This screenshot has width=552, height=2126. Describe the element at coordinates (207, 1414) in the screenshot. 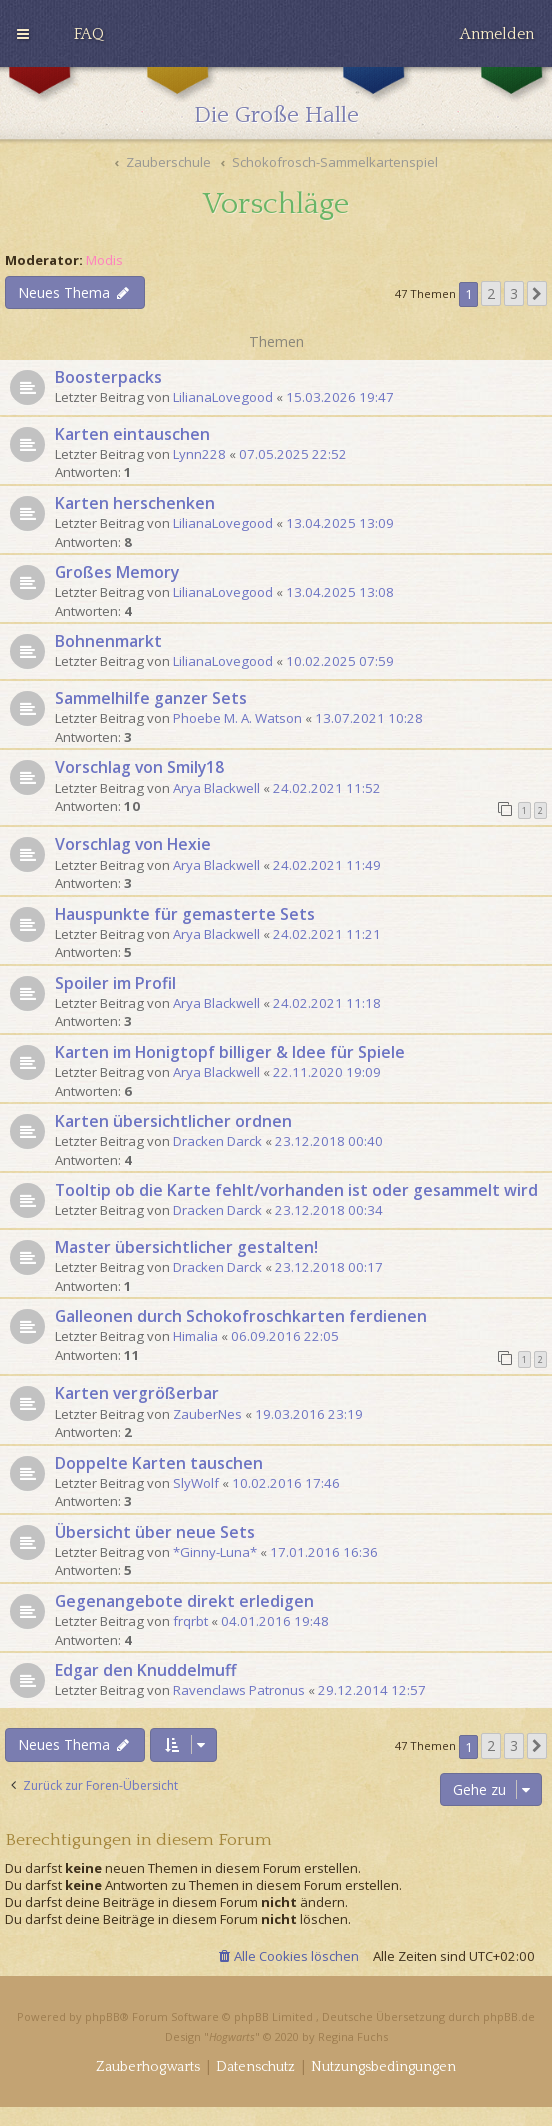

I see `ZauberNes` at that location.